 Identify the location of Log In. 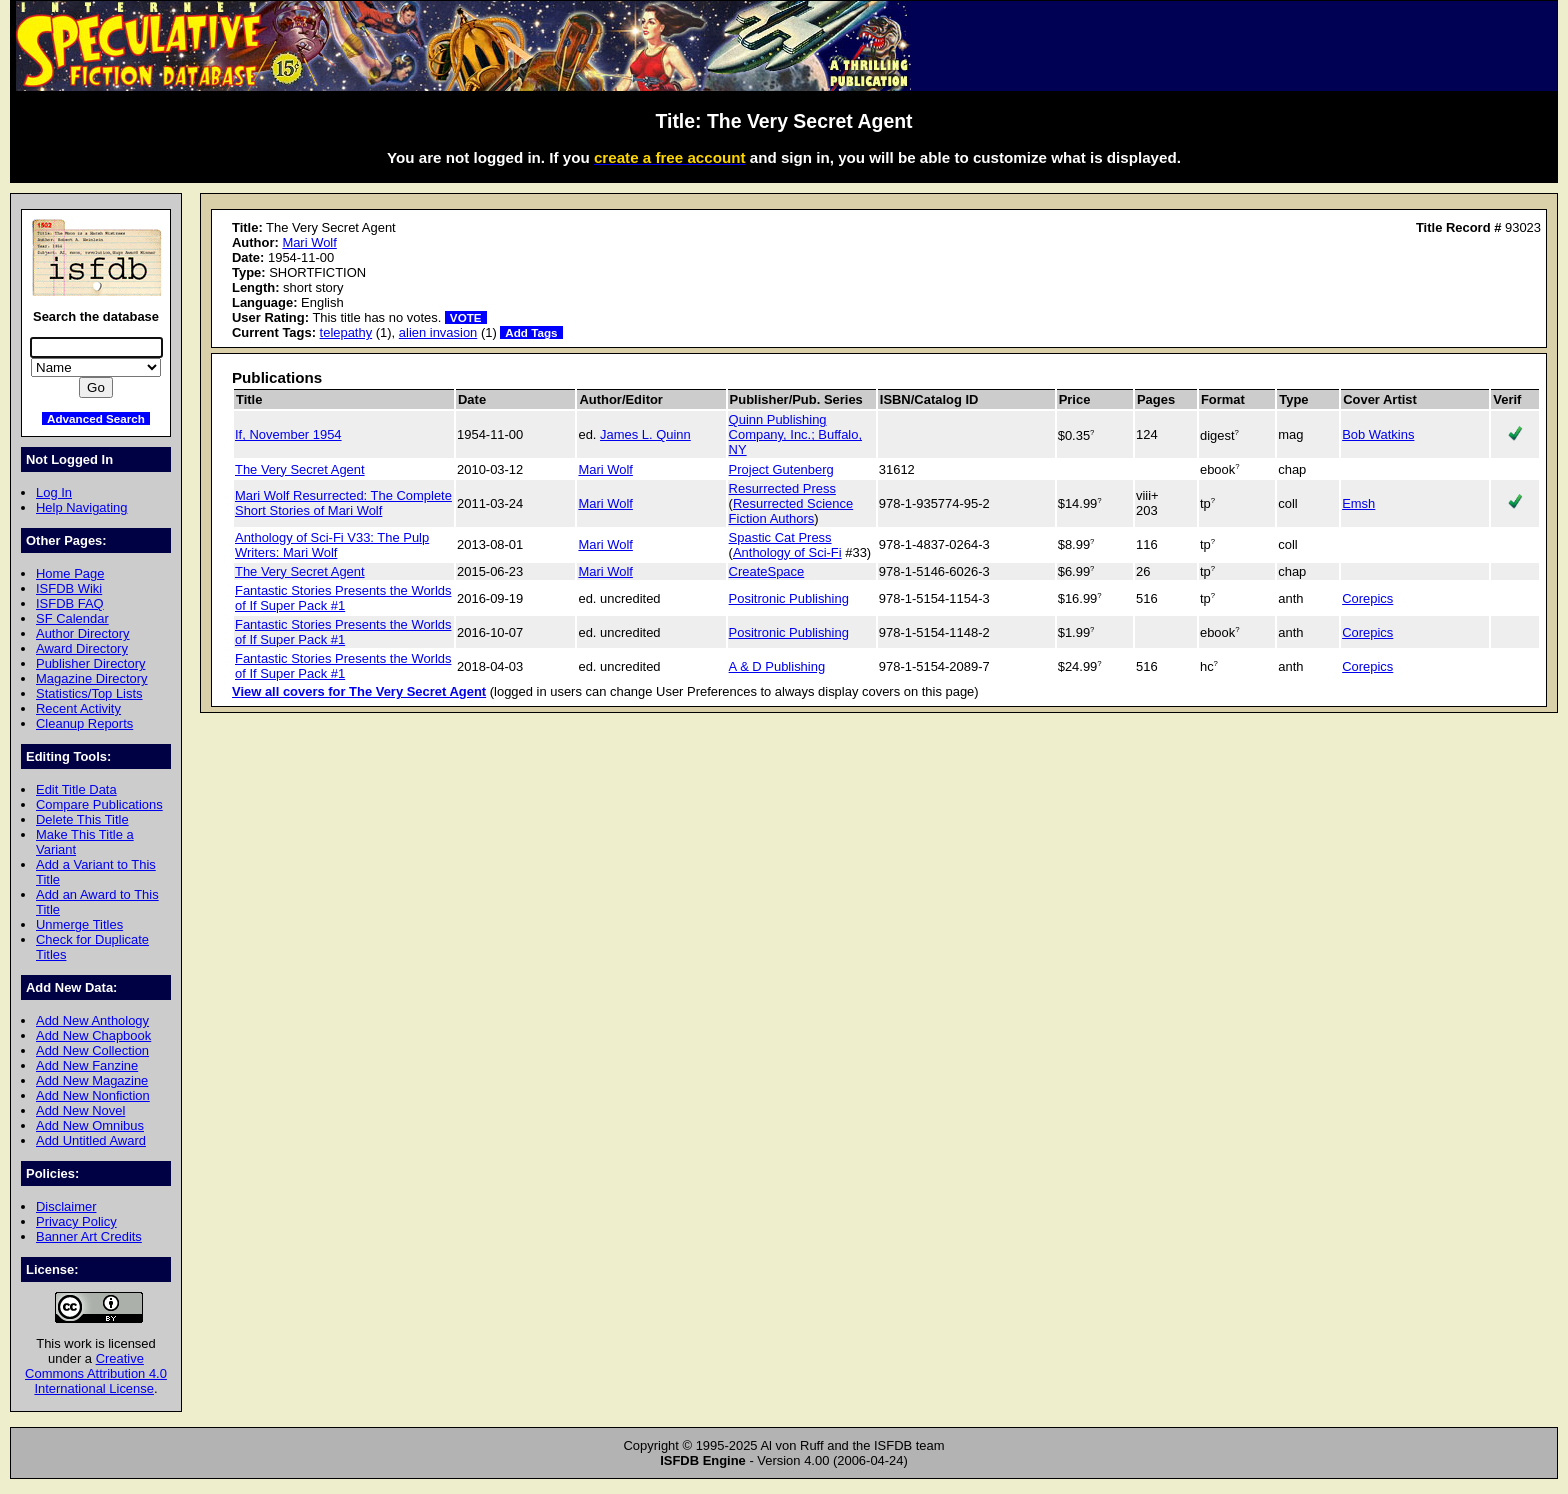
(54, 492).